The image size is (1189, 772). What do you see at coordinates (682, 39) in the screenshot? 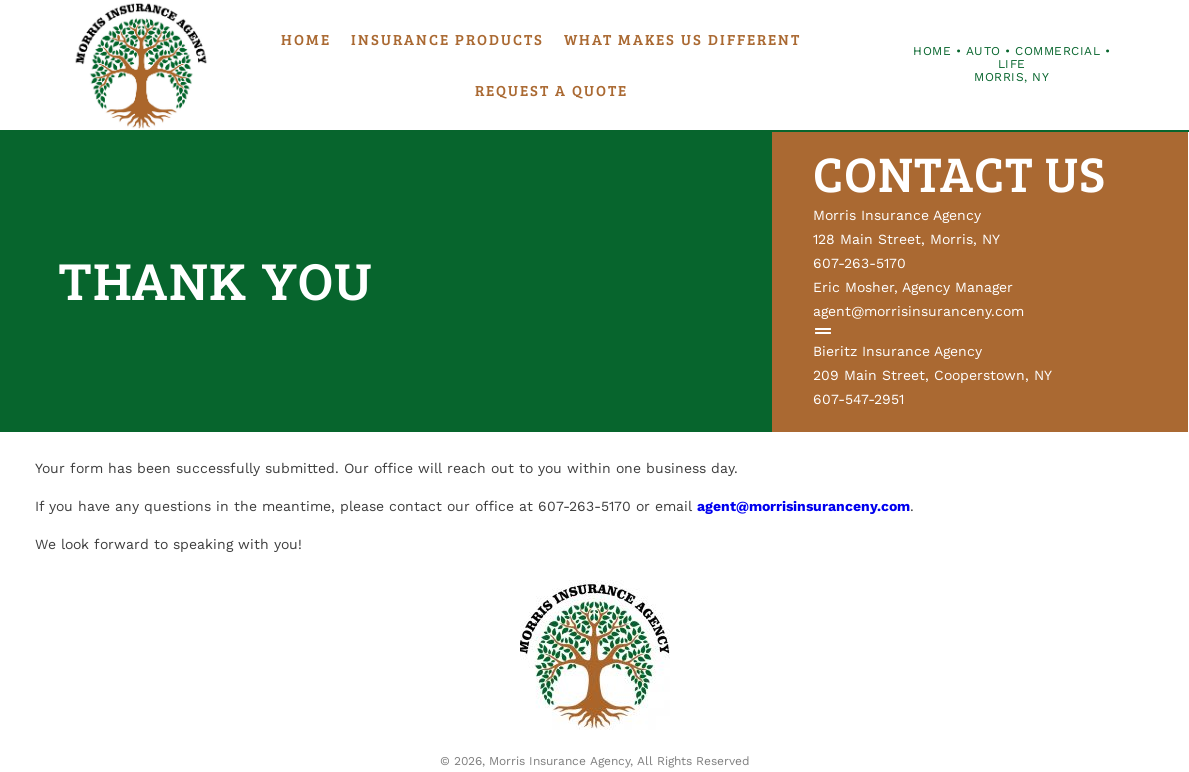
I see `What Makes Us Different` at bounding box center [682, 39].